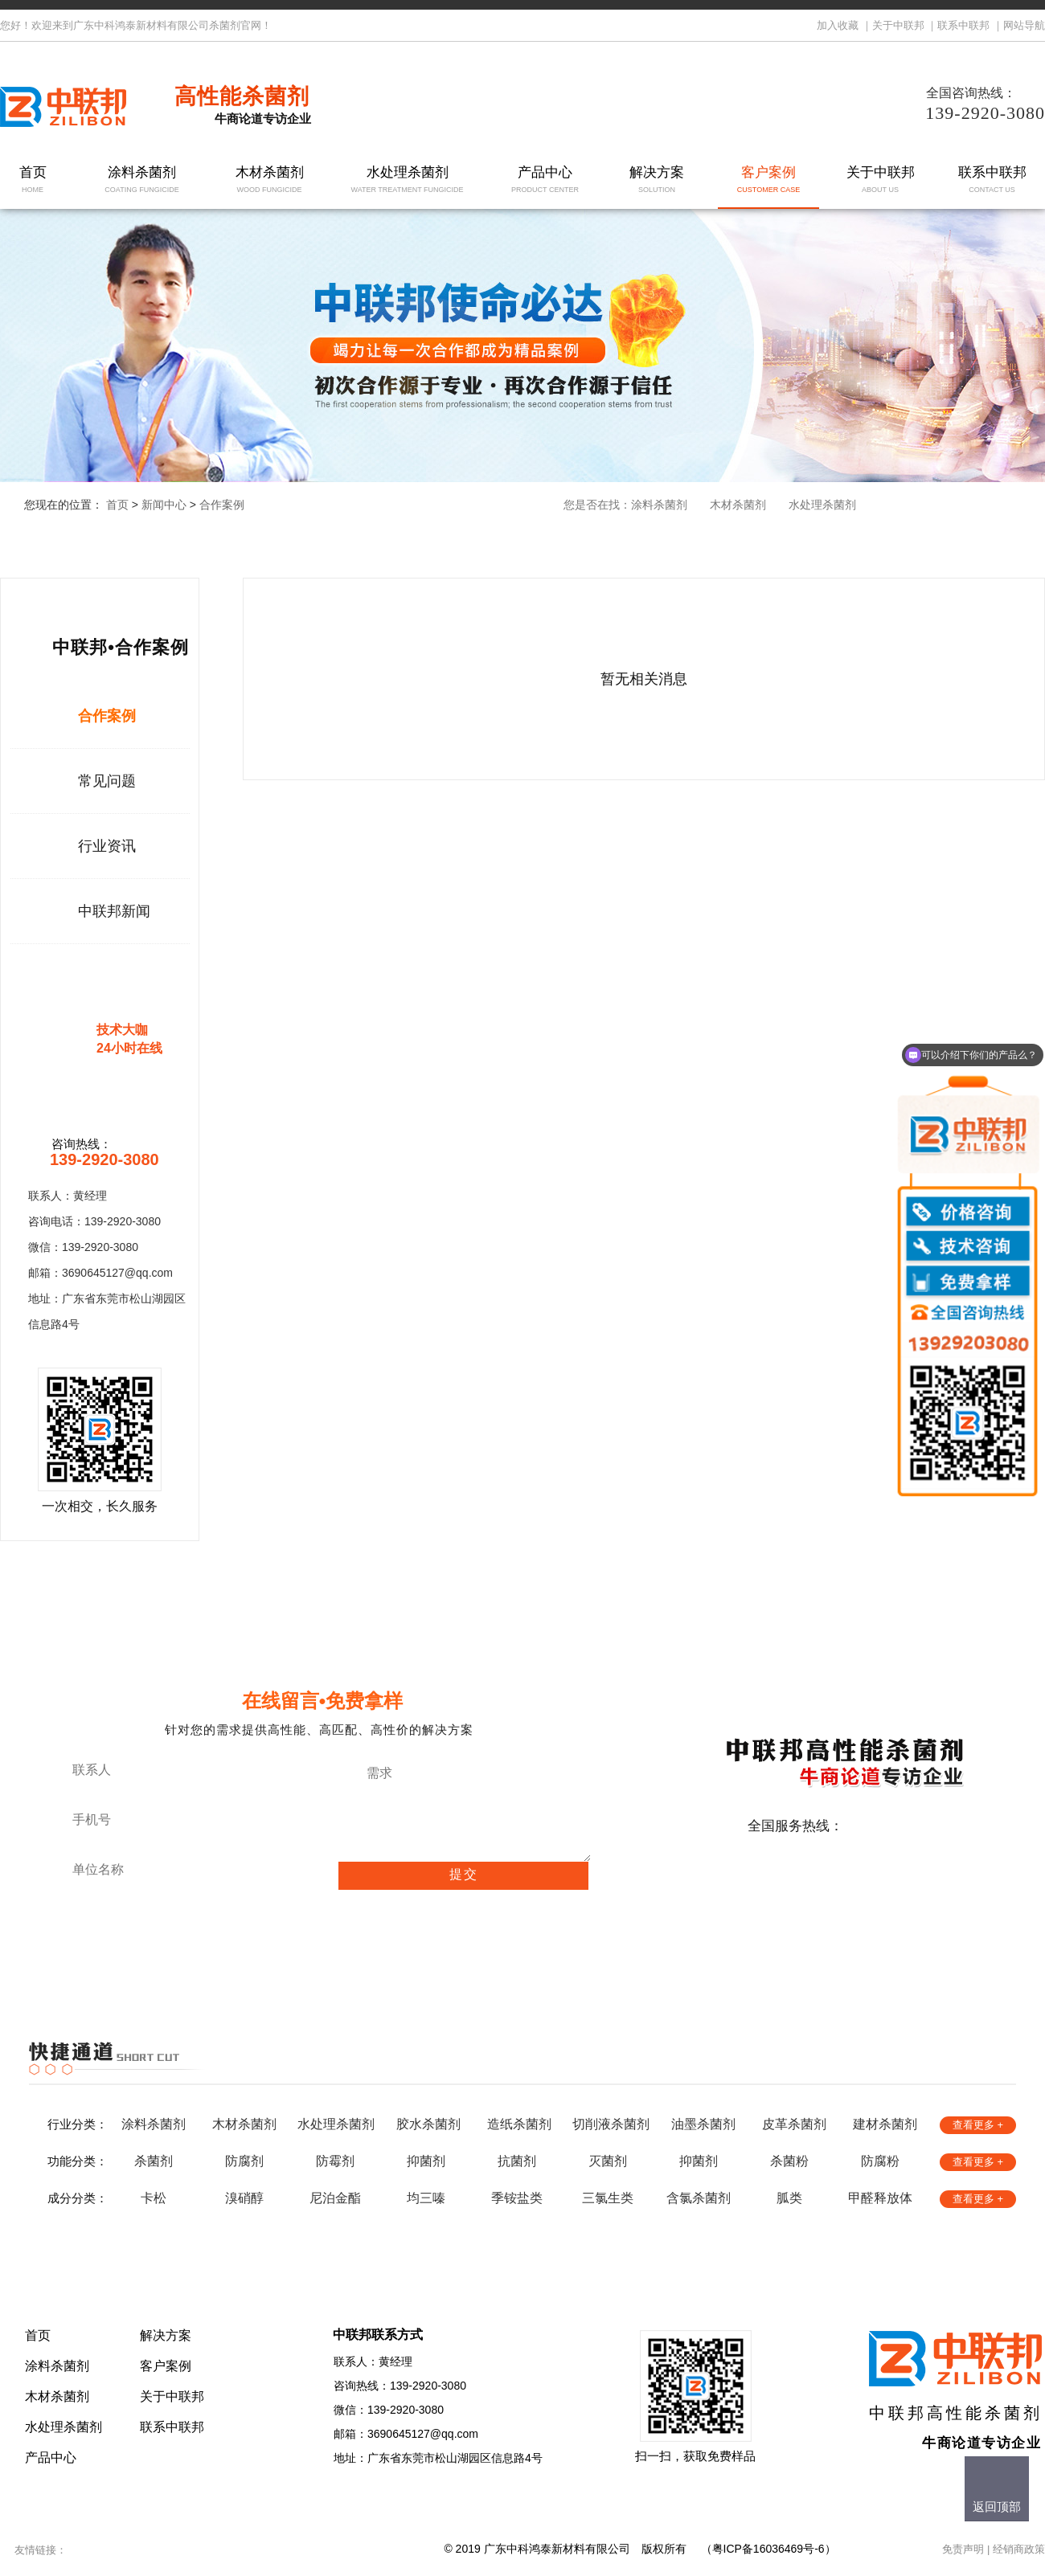  What do you see at coordinates (789, 2198) in the screenshot?
I see `胍类` at bounding box center [789, 2198].